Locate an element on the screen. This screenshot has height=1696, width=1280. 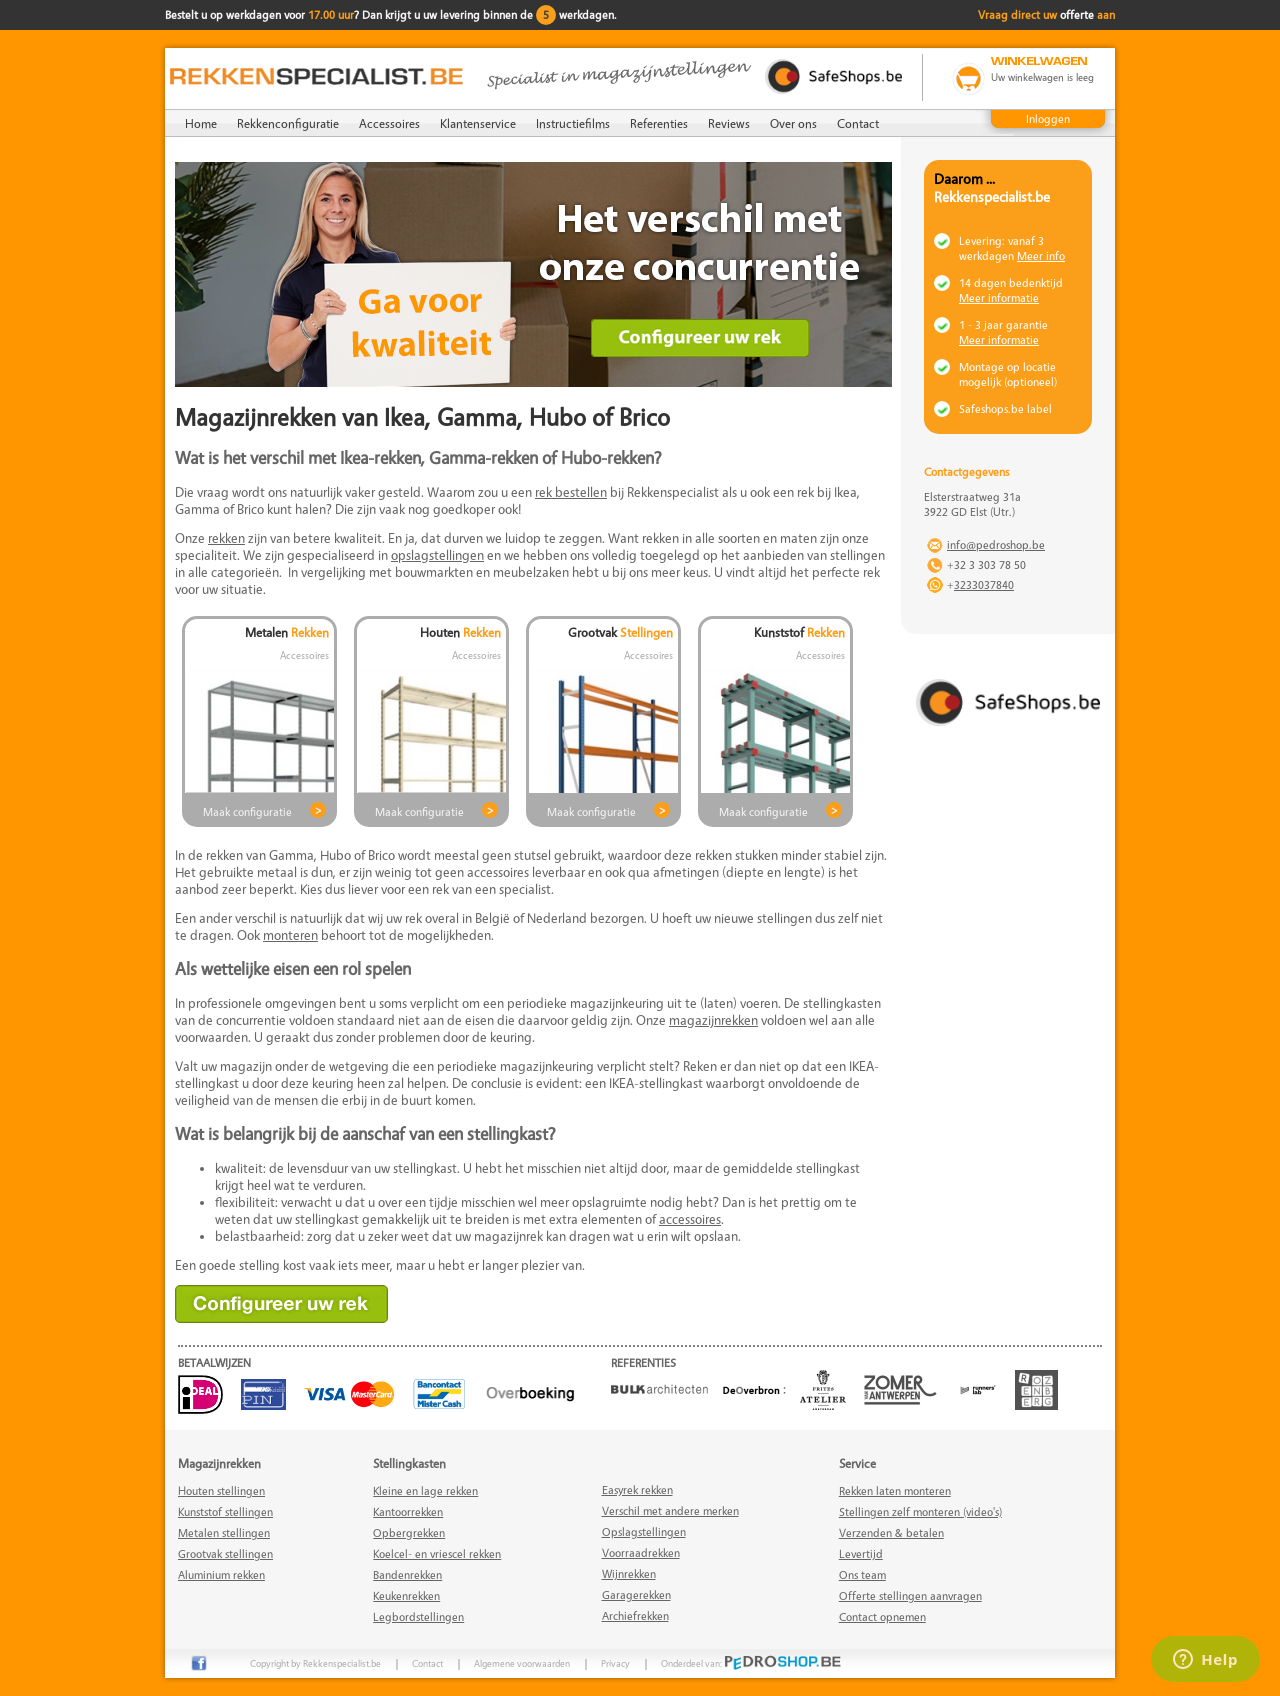
info@pedroshop.be is located at coordinates (996, 544).